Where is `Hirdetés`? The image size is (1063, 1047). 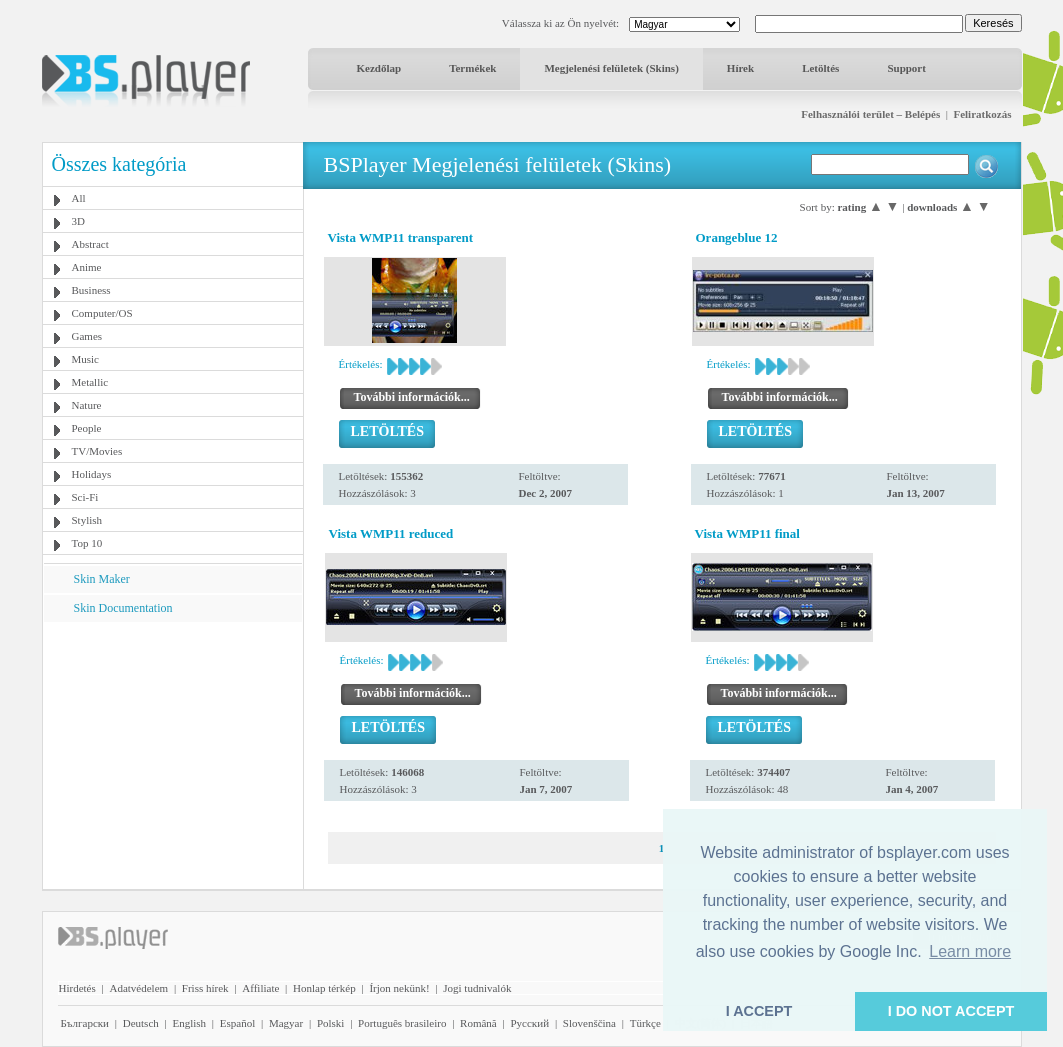
Hirdetés is located at coordinates (77, 988).